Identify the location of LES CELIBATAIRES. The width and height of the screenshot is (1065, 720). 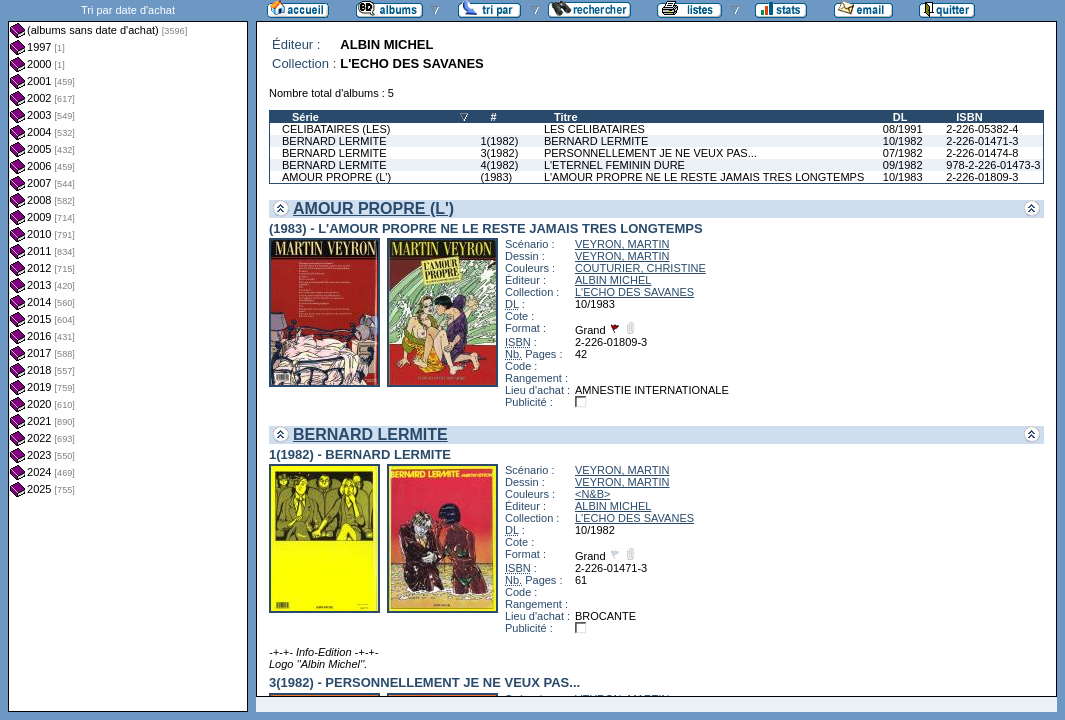
(594, 129).